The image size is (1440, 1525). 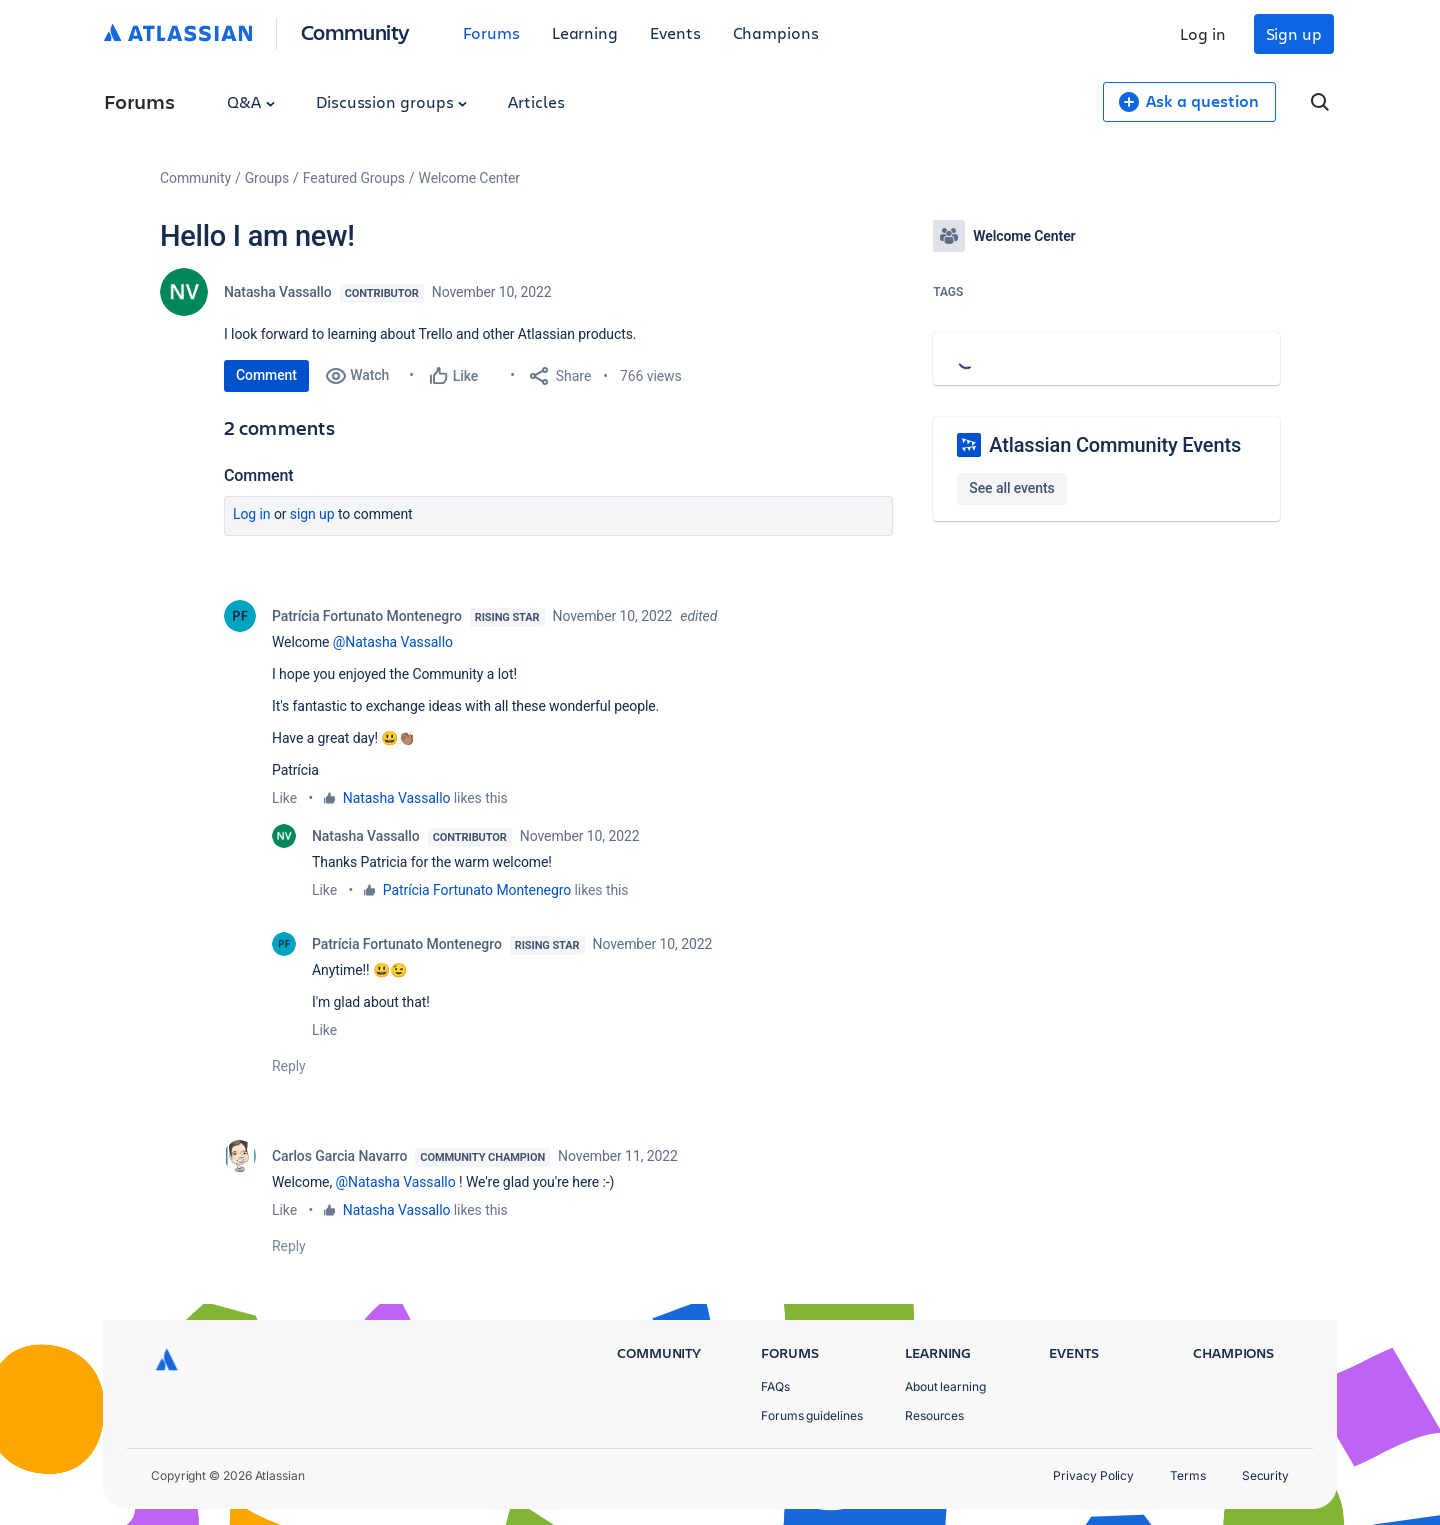 What do you see at coordinates (1188, 1475) in the screenshot?
I see `Terms` at bounding box center [1188, 1475].